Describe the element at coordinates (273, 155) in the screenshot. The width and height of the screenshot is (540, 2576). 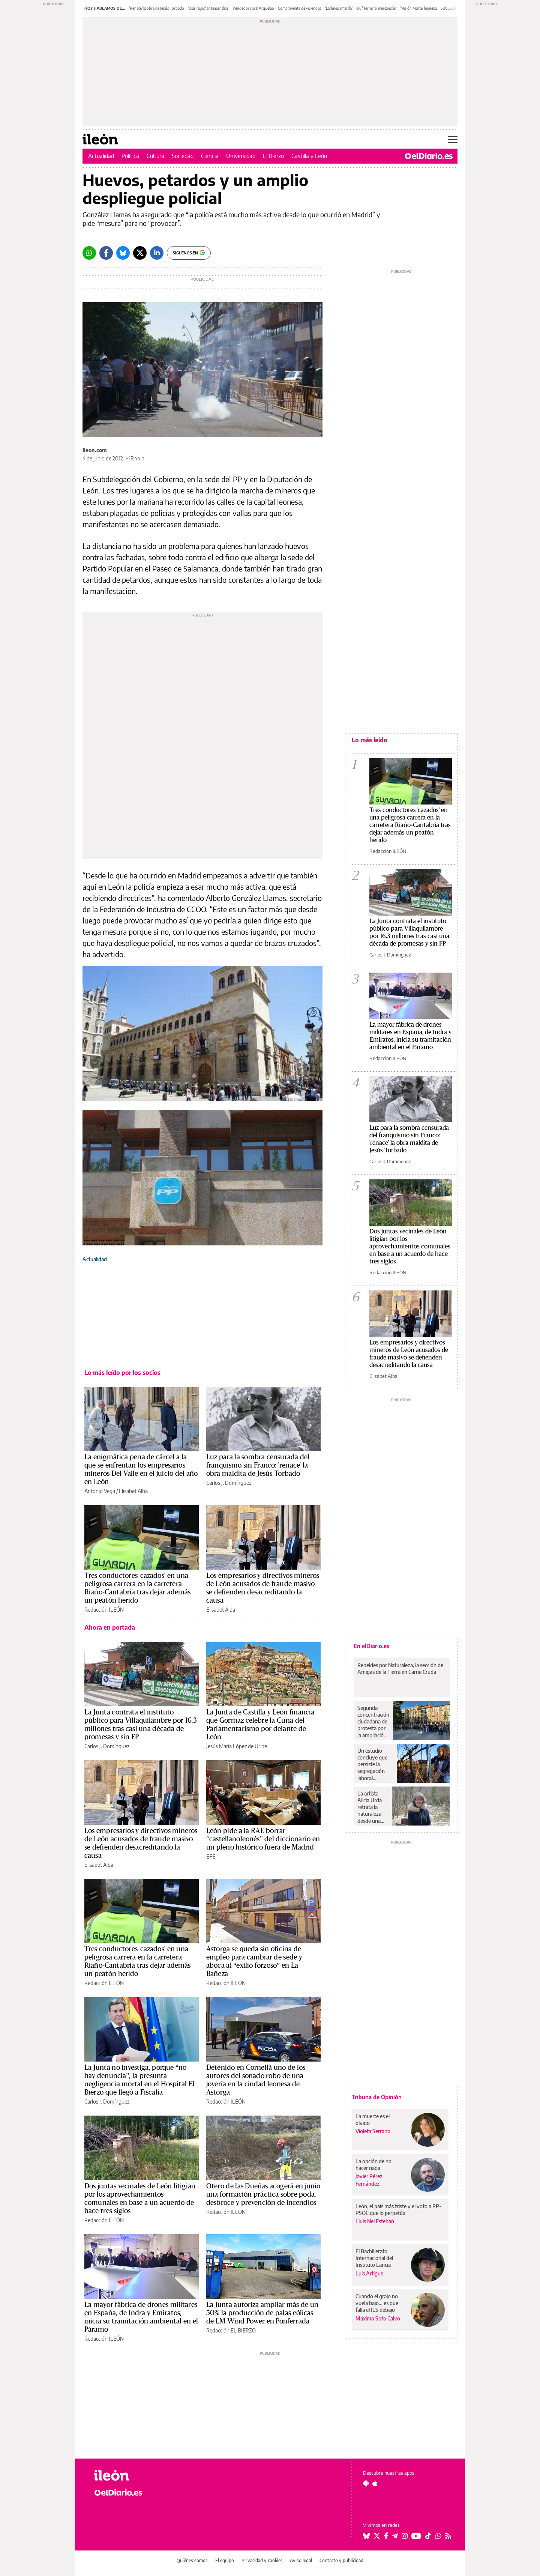
I see `El Bierzo` at that location.